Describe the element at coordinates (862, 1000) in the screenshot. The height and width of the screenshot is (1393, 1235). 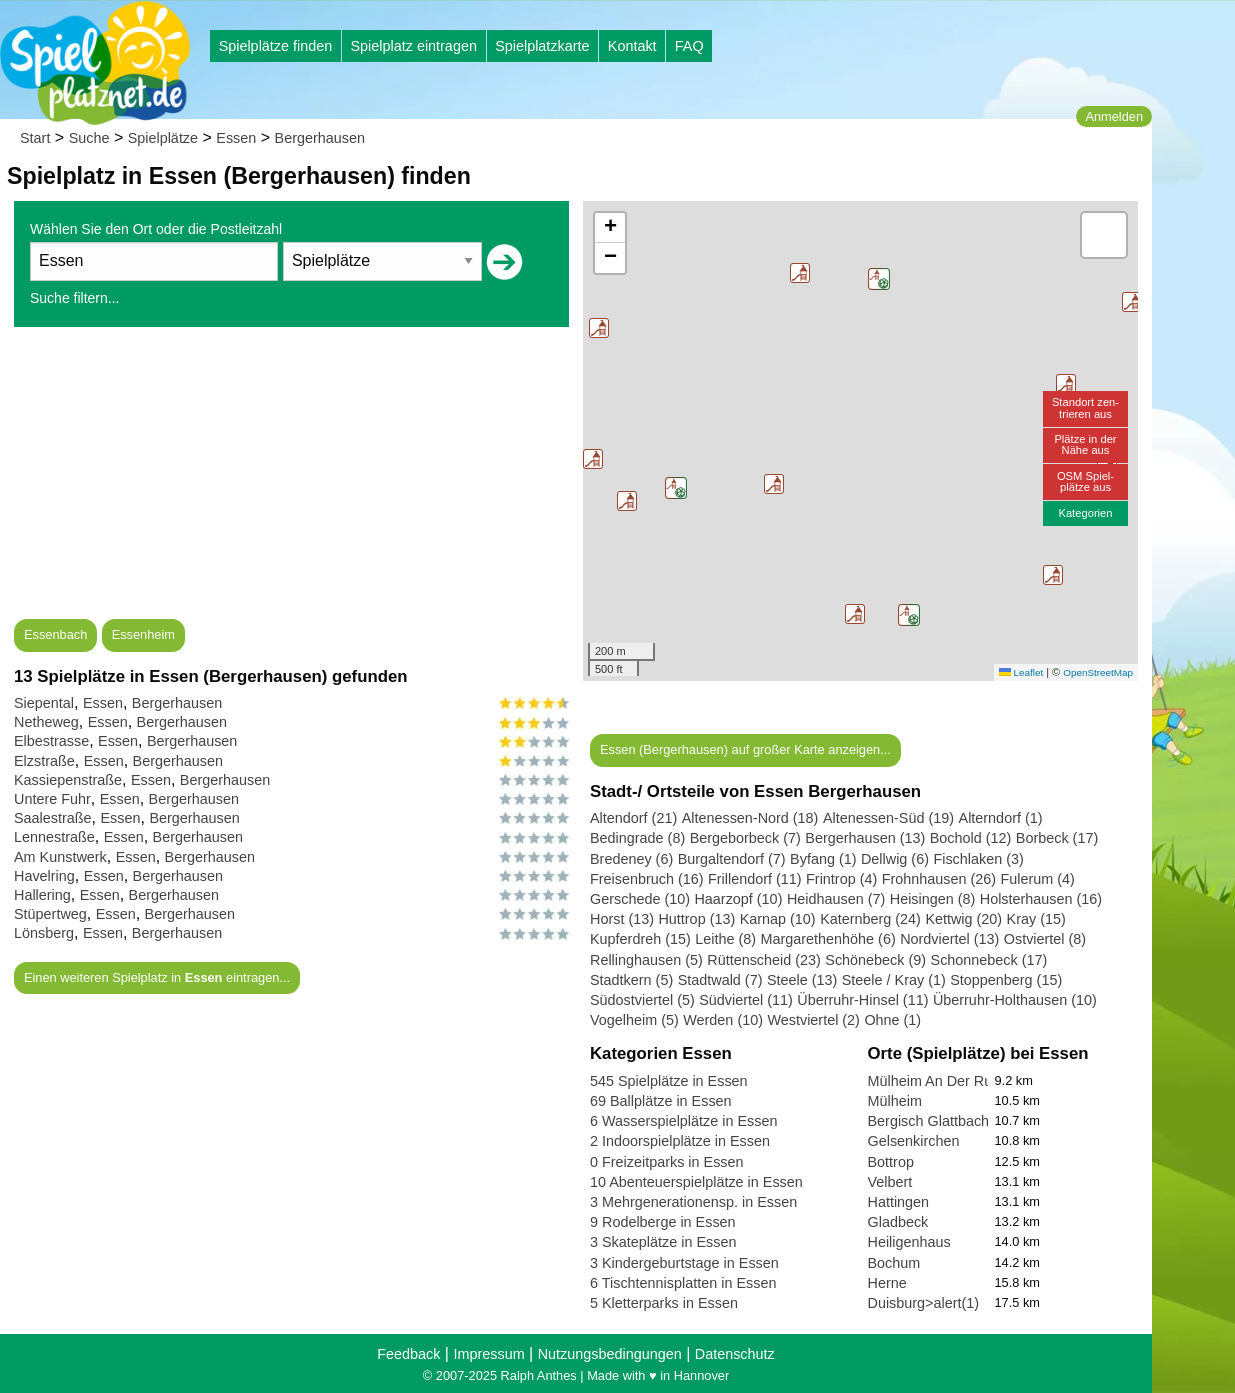
I see `Überruhr-Hinsel (11)` at that location.